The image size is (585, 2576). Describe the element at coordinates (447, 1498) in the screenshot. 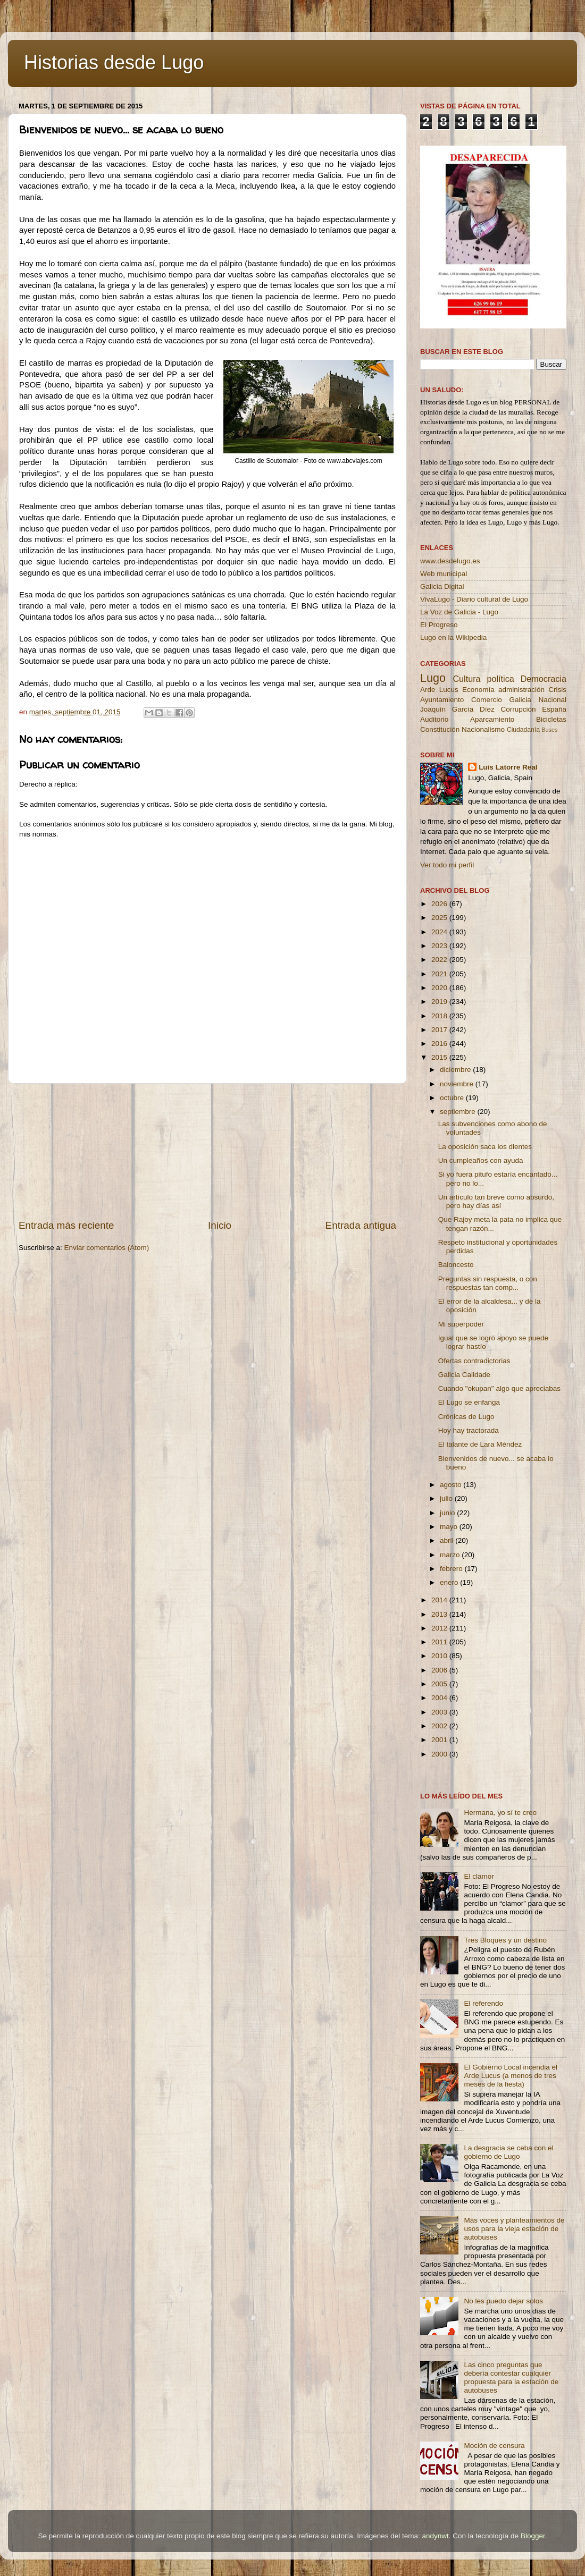

I see `julio` at that location.